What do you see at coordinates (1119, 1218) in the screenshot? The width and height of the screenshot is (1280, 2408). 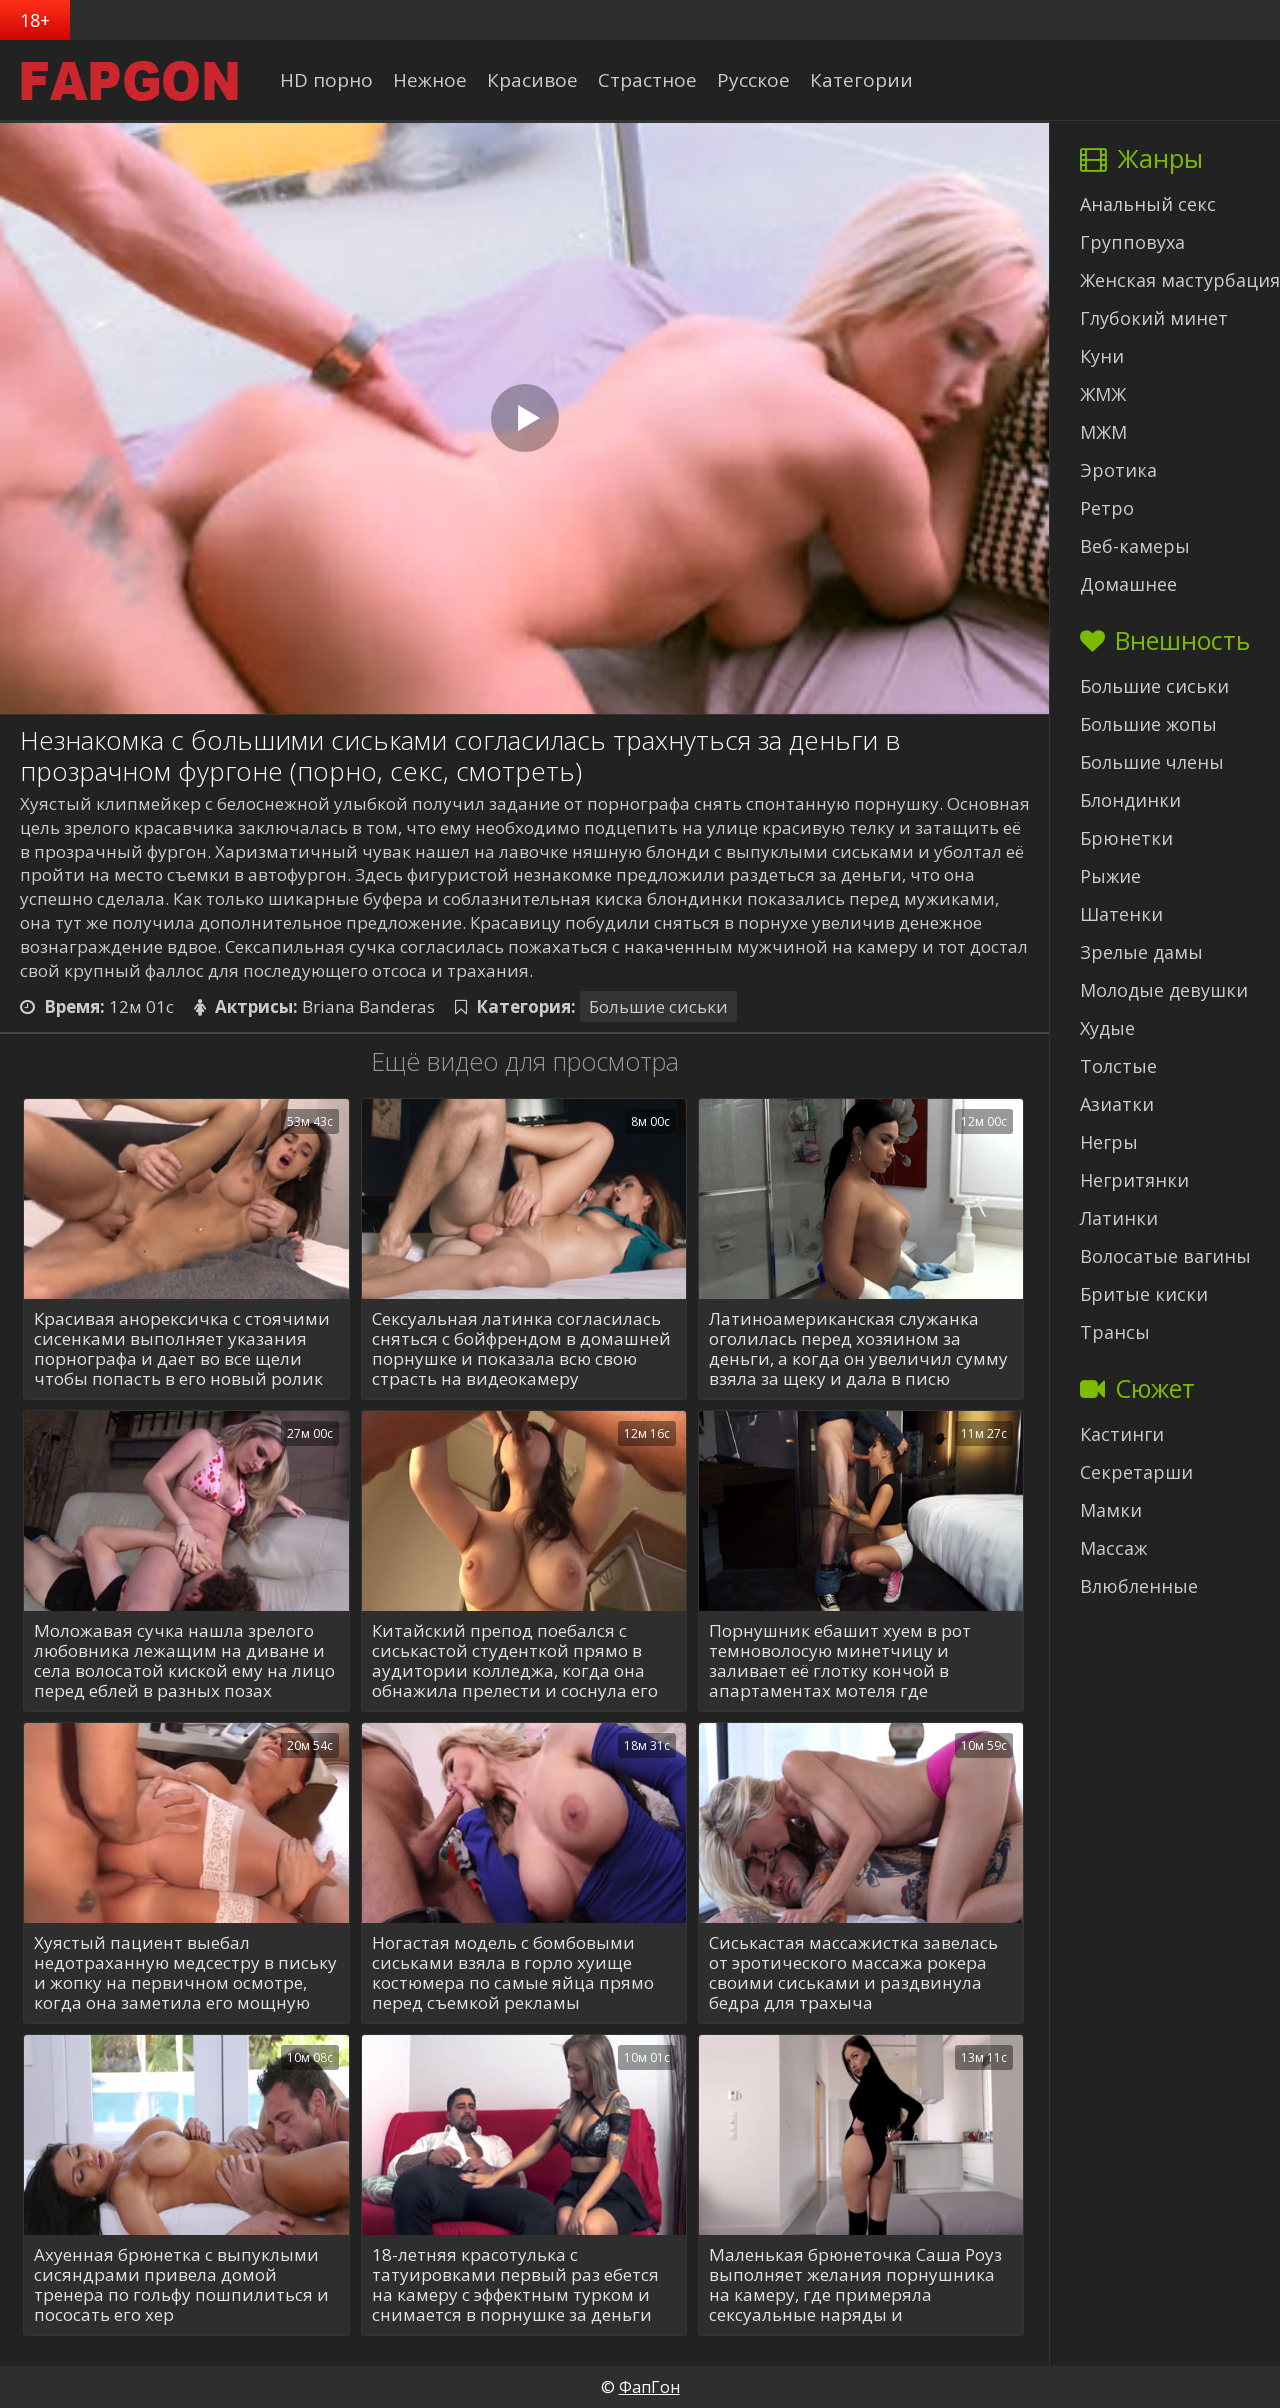 I see `Латинки` at bounding box center [1119, 1218].